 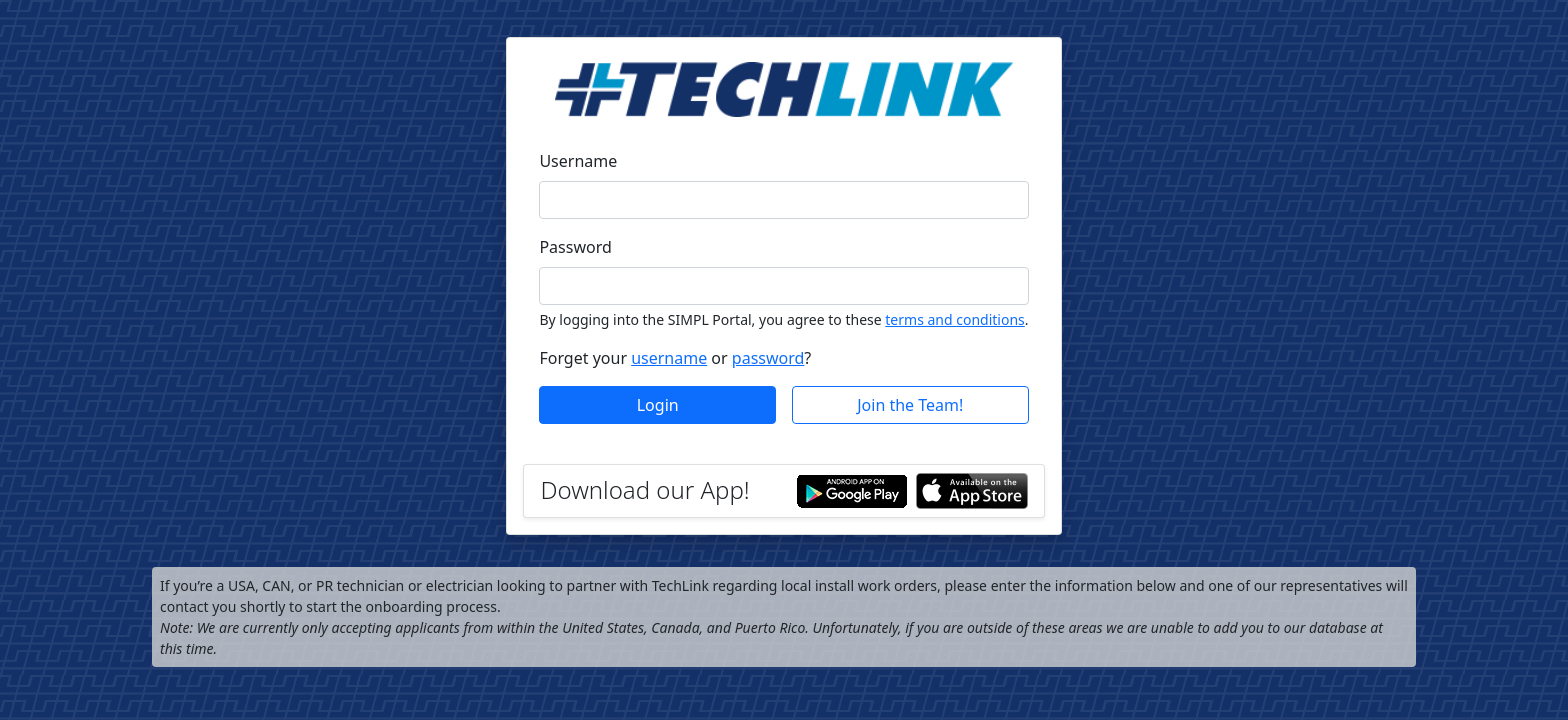 What do you see at coordinates (578, 161) in the screenshot?
I see `Username` at bounding box center [578, 161].